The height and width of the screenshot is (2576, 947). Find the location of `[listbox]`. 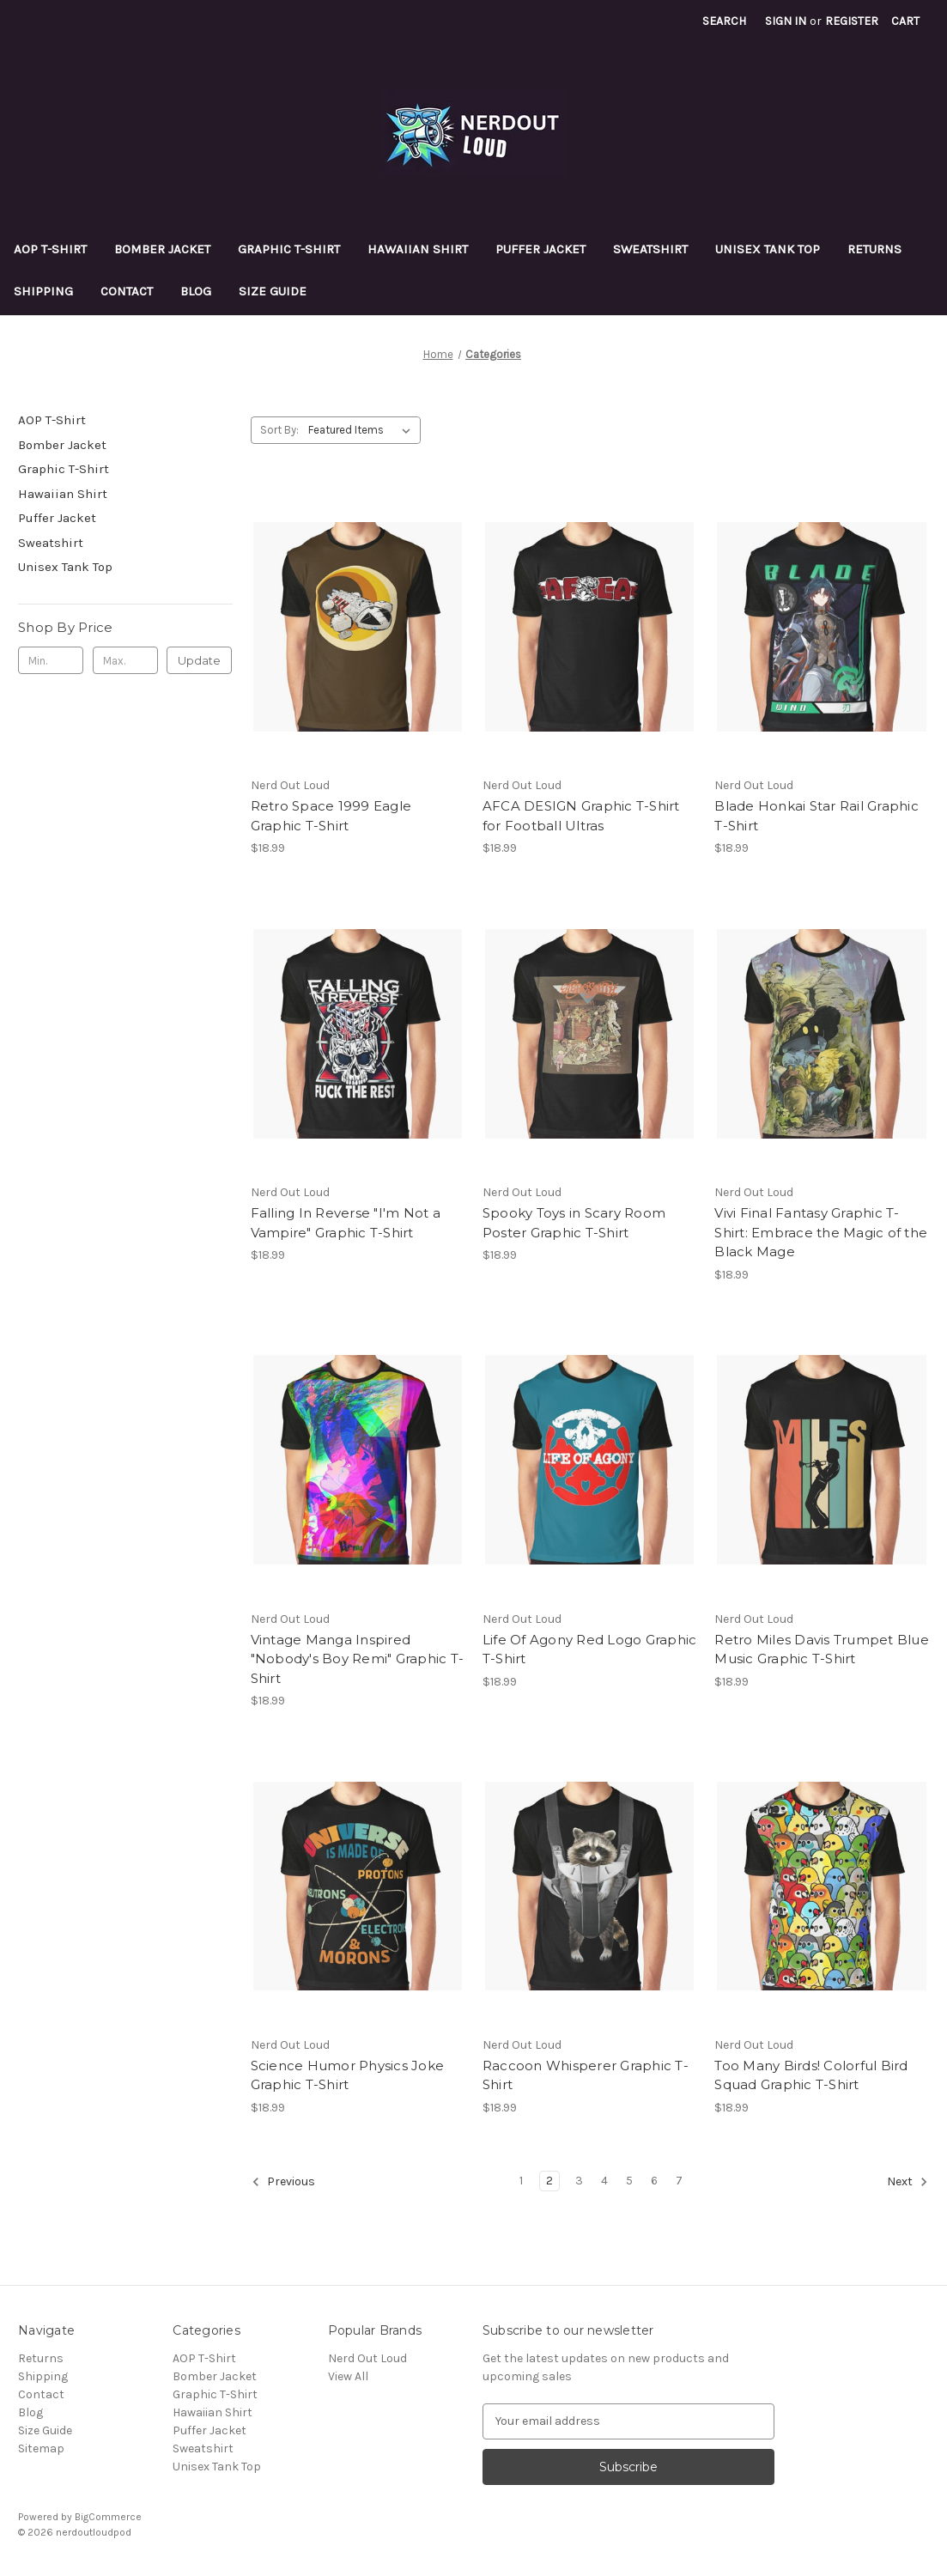

[listbox] is located at coordinates (363, 430).